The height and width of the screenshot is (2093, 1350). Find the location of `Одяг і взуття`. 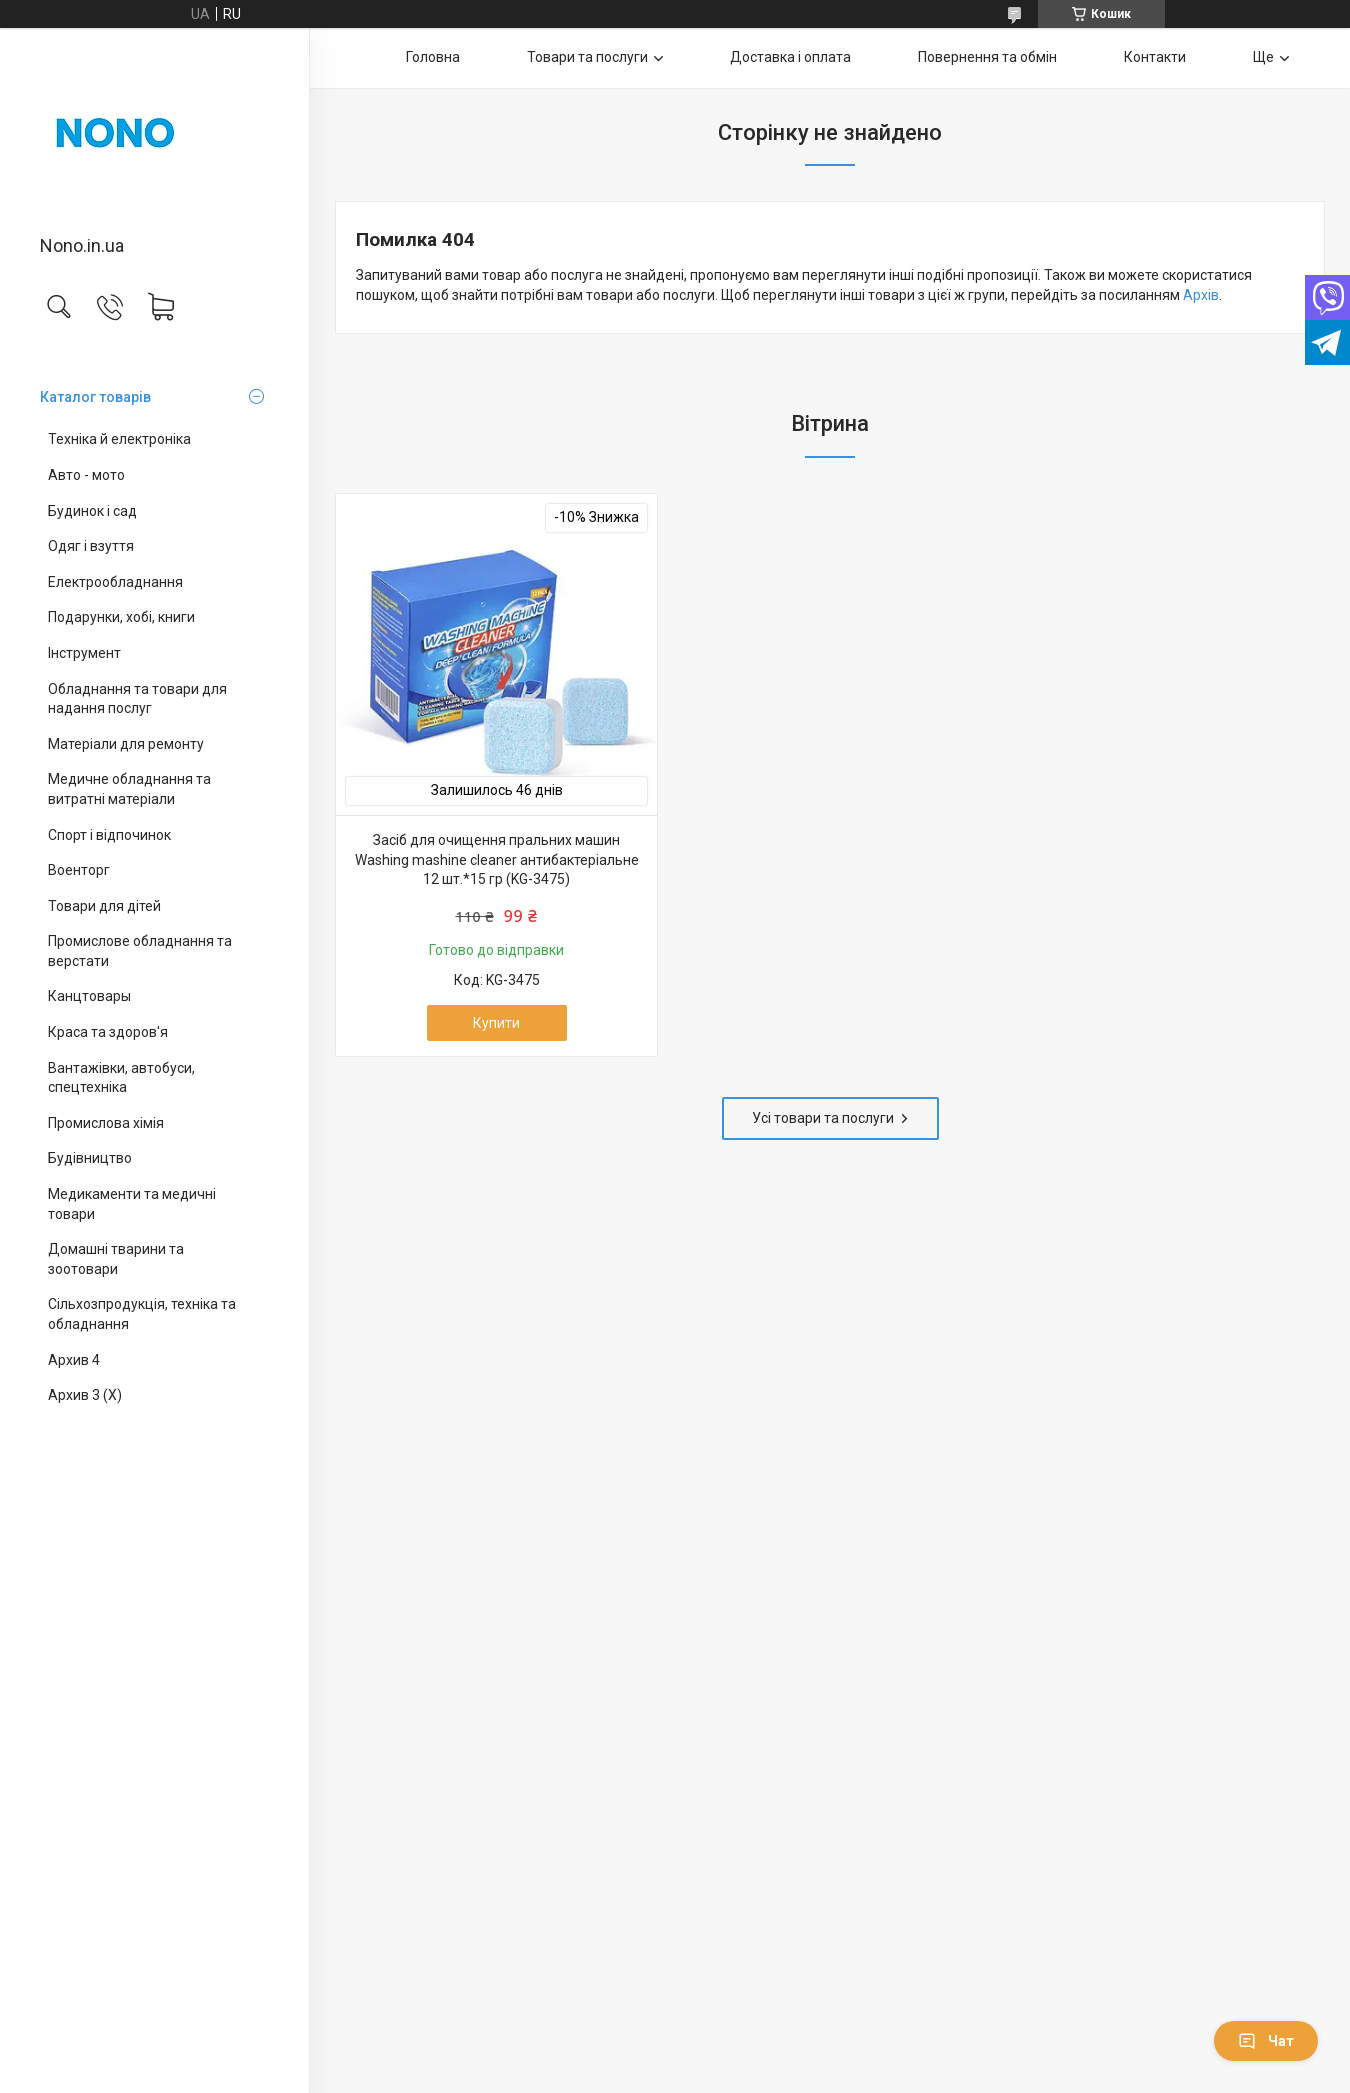

Одяг і взуття is located at coordinates (91, 546).